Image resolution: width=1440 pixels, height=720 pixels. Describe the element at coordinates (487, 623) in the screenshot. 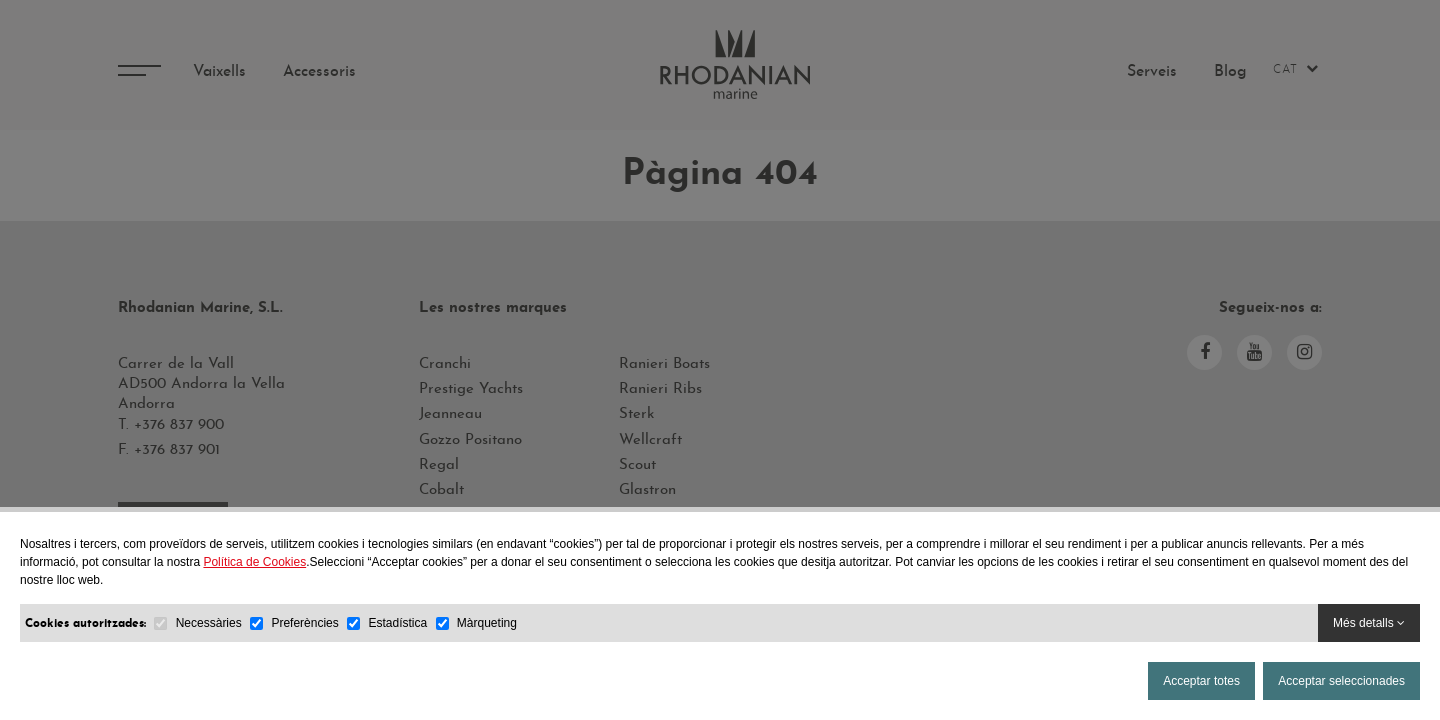

I see `Màrqueting` at that location.